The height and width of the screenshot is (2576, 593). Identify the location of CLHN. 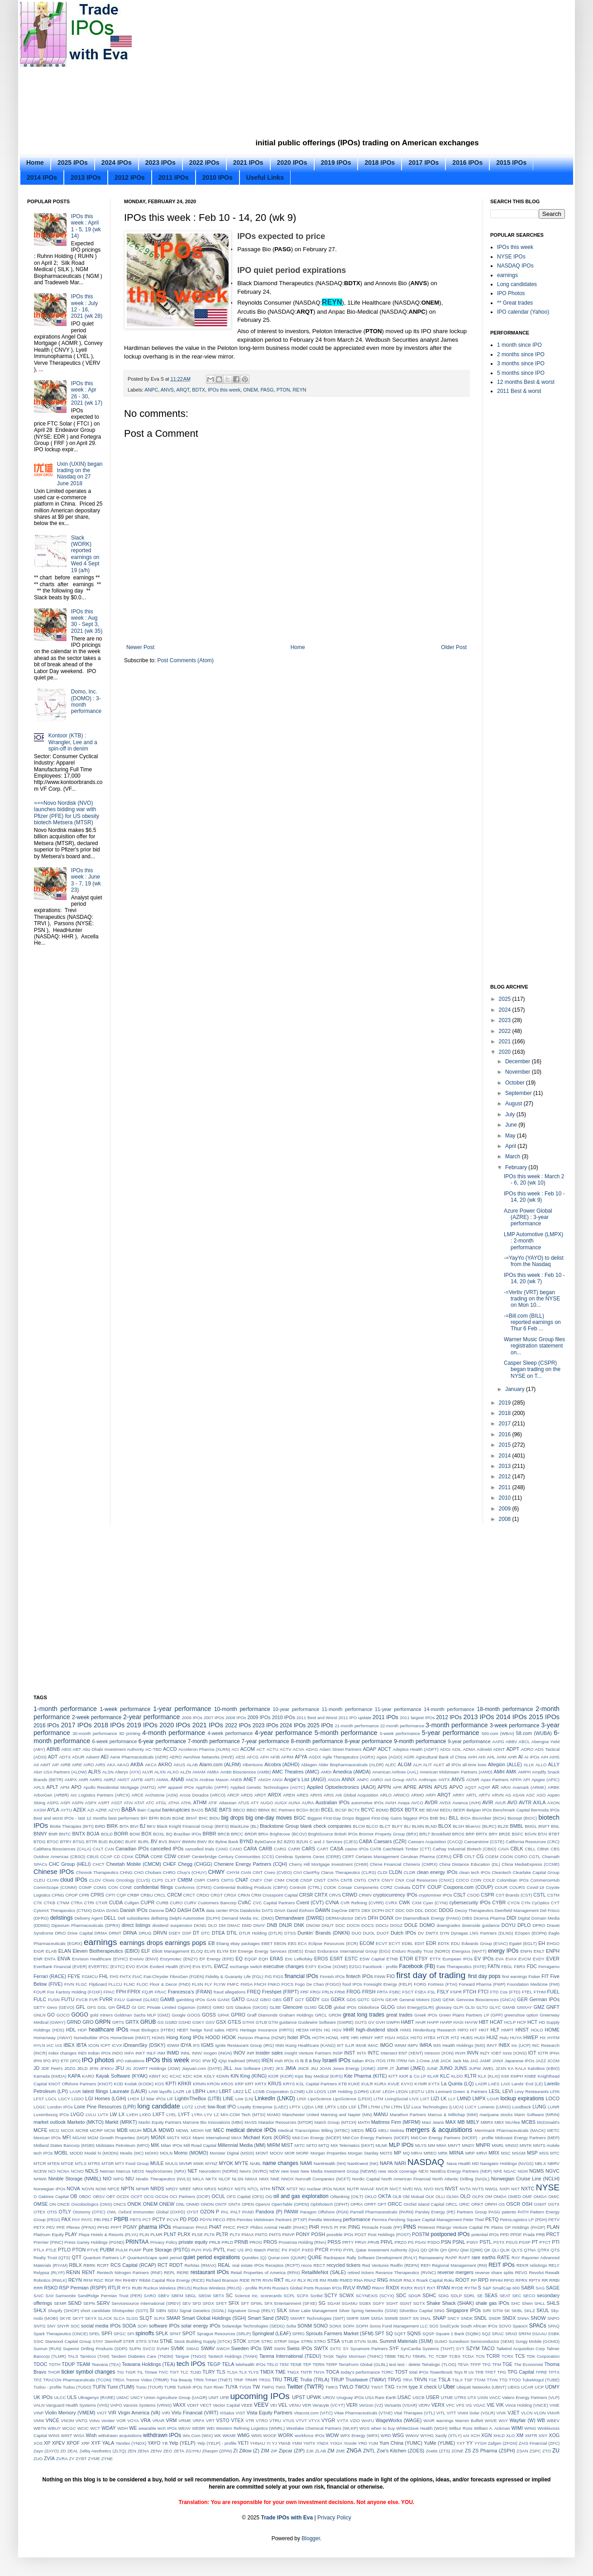
(52, 1880).